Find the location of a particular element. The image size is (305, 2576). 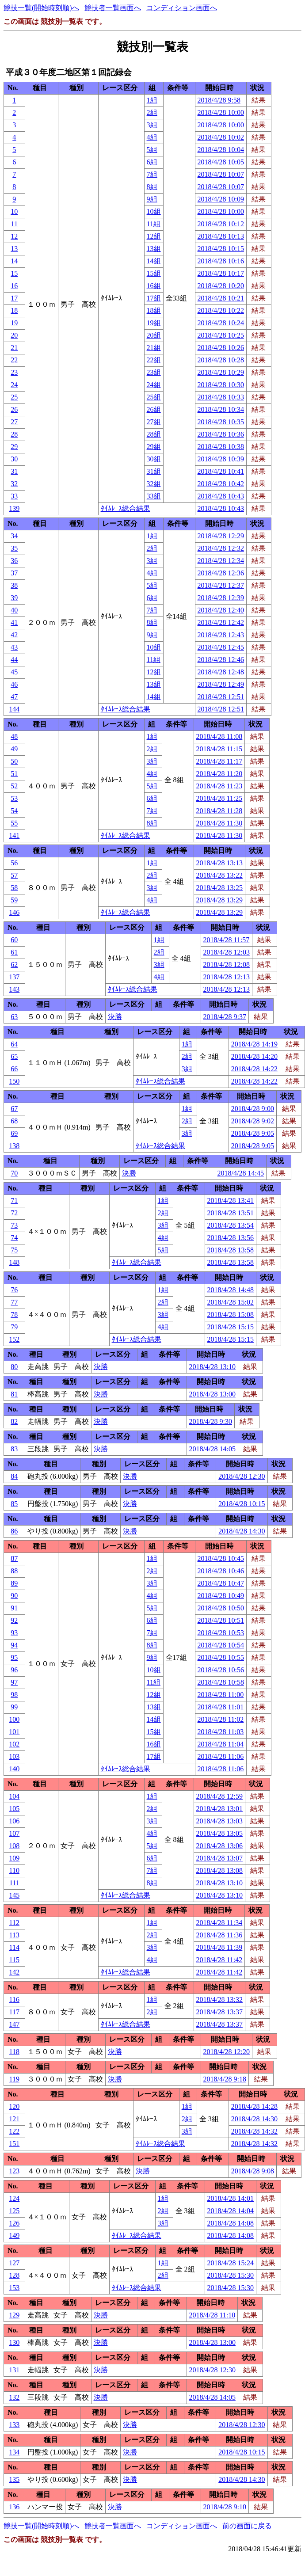

2018/4/28 11:00 is located at coordinates (221, 1694).